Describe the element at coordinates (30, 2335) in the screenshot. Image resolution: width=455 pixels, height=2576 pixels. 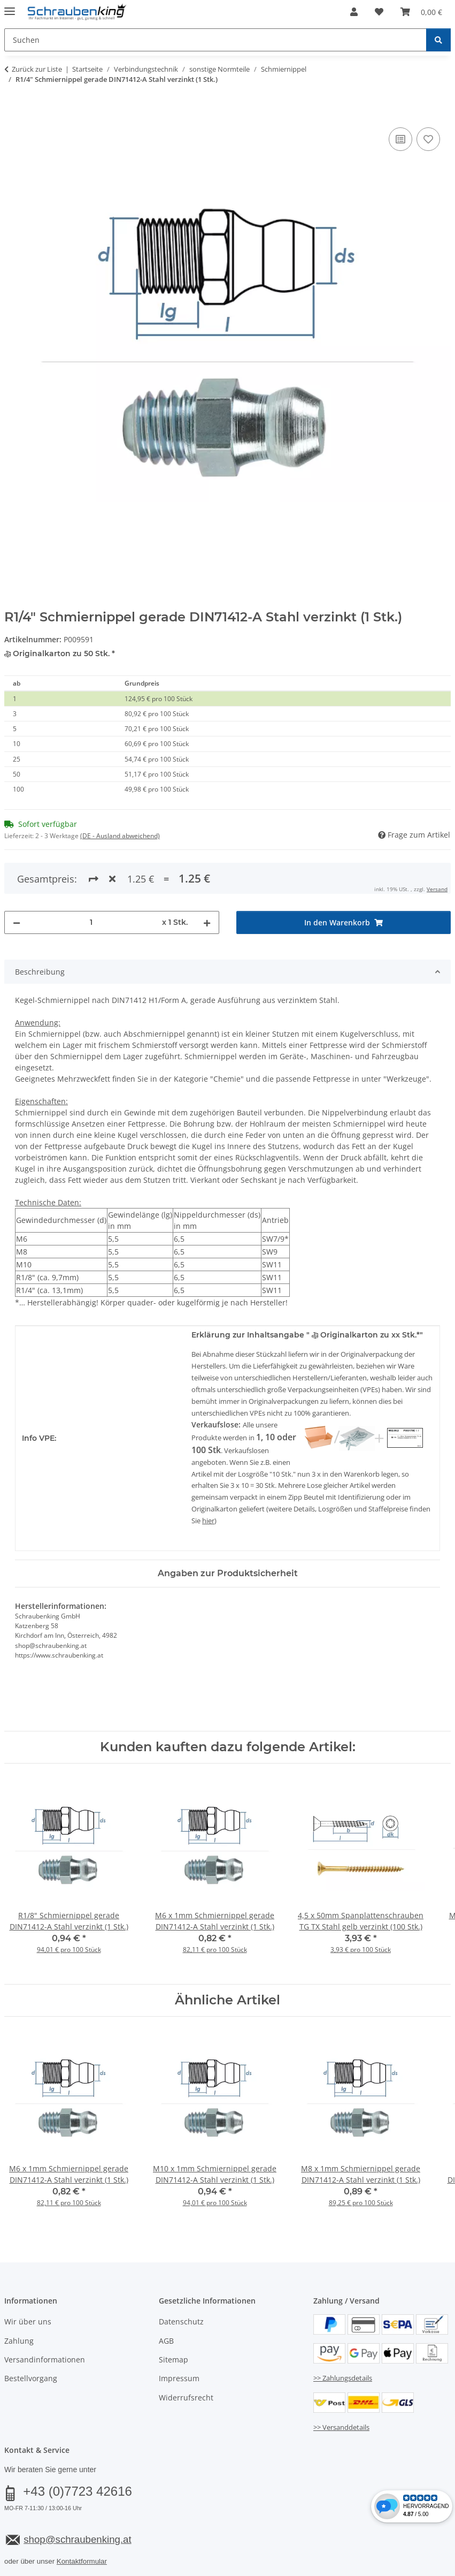
I see `Bestellvorgang` at that location.